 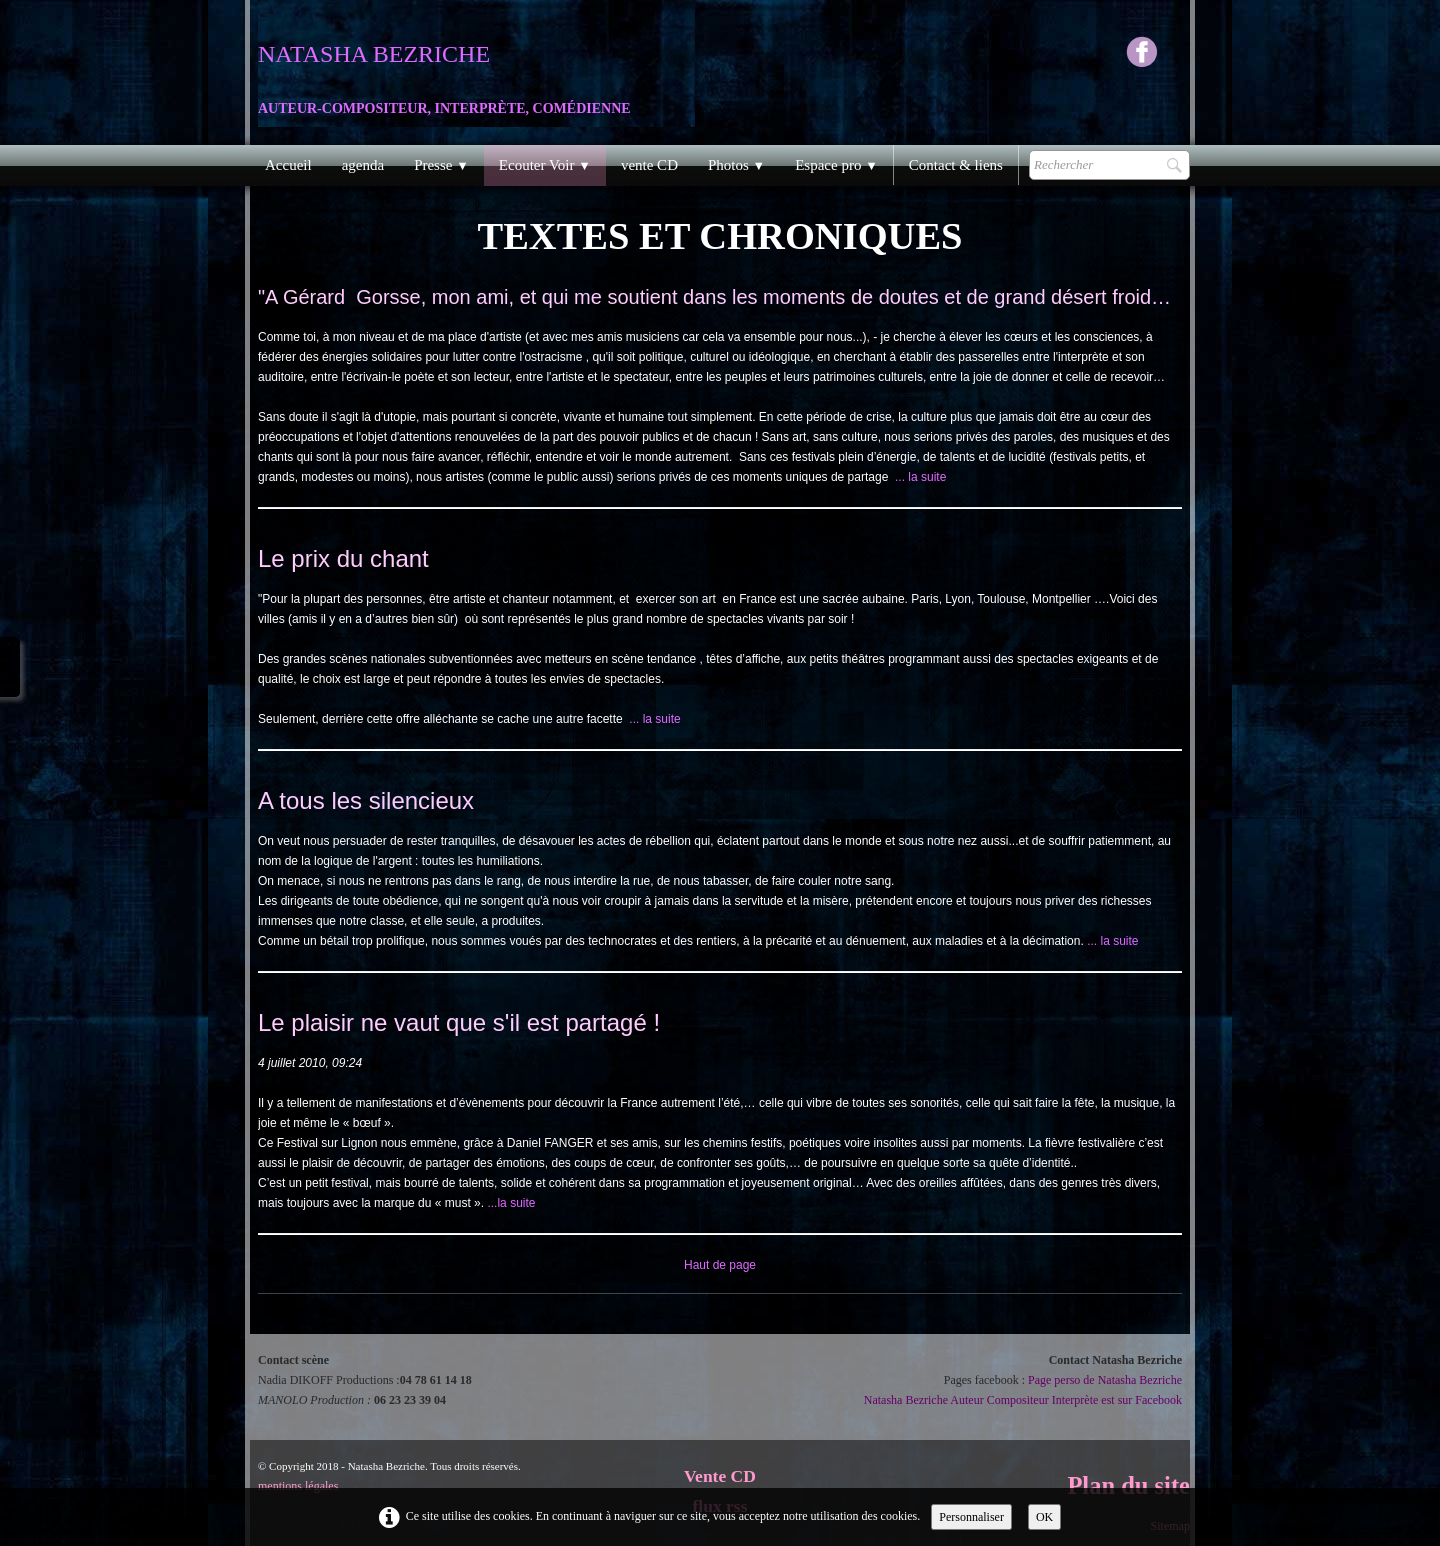 What do you see at coordinates (956, 165) in the screenshot?
I see `Contact & liens` at bounding box center [956, 165].